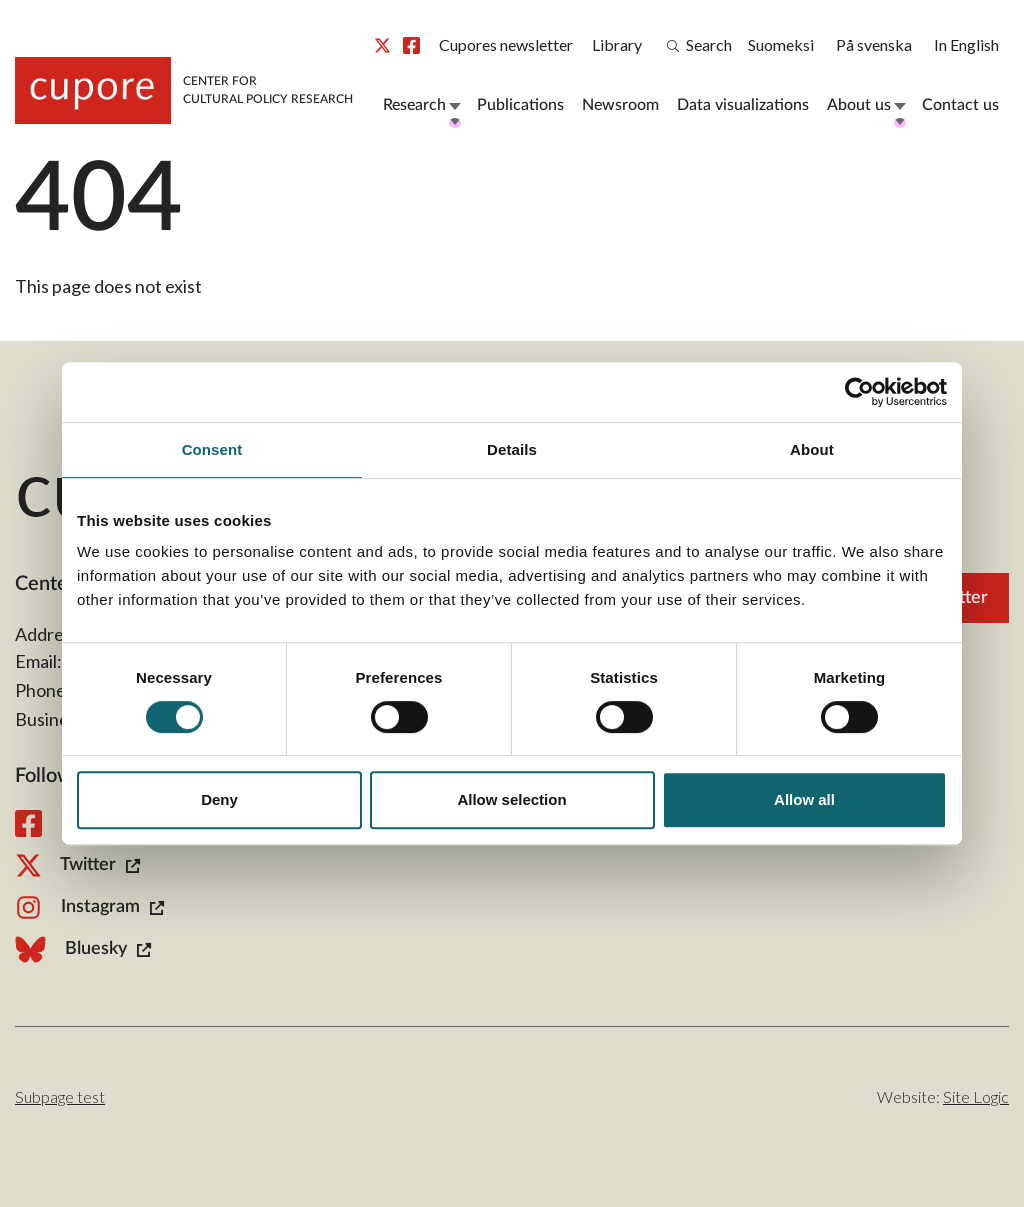 This screenshot has height=1207, width=1024. I want to click on About [tab], so click(812, 449).